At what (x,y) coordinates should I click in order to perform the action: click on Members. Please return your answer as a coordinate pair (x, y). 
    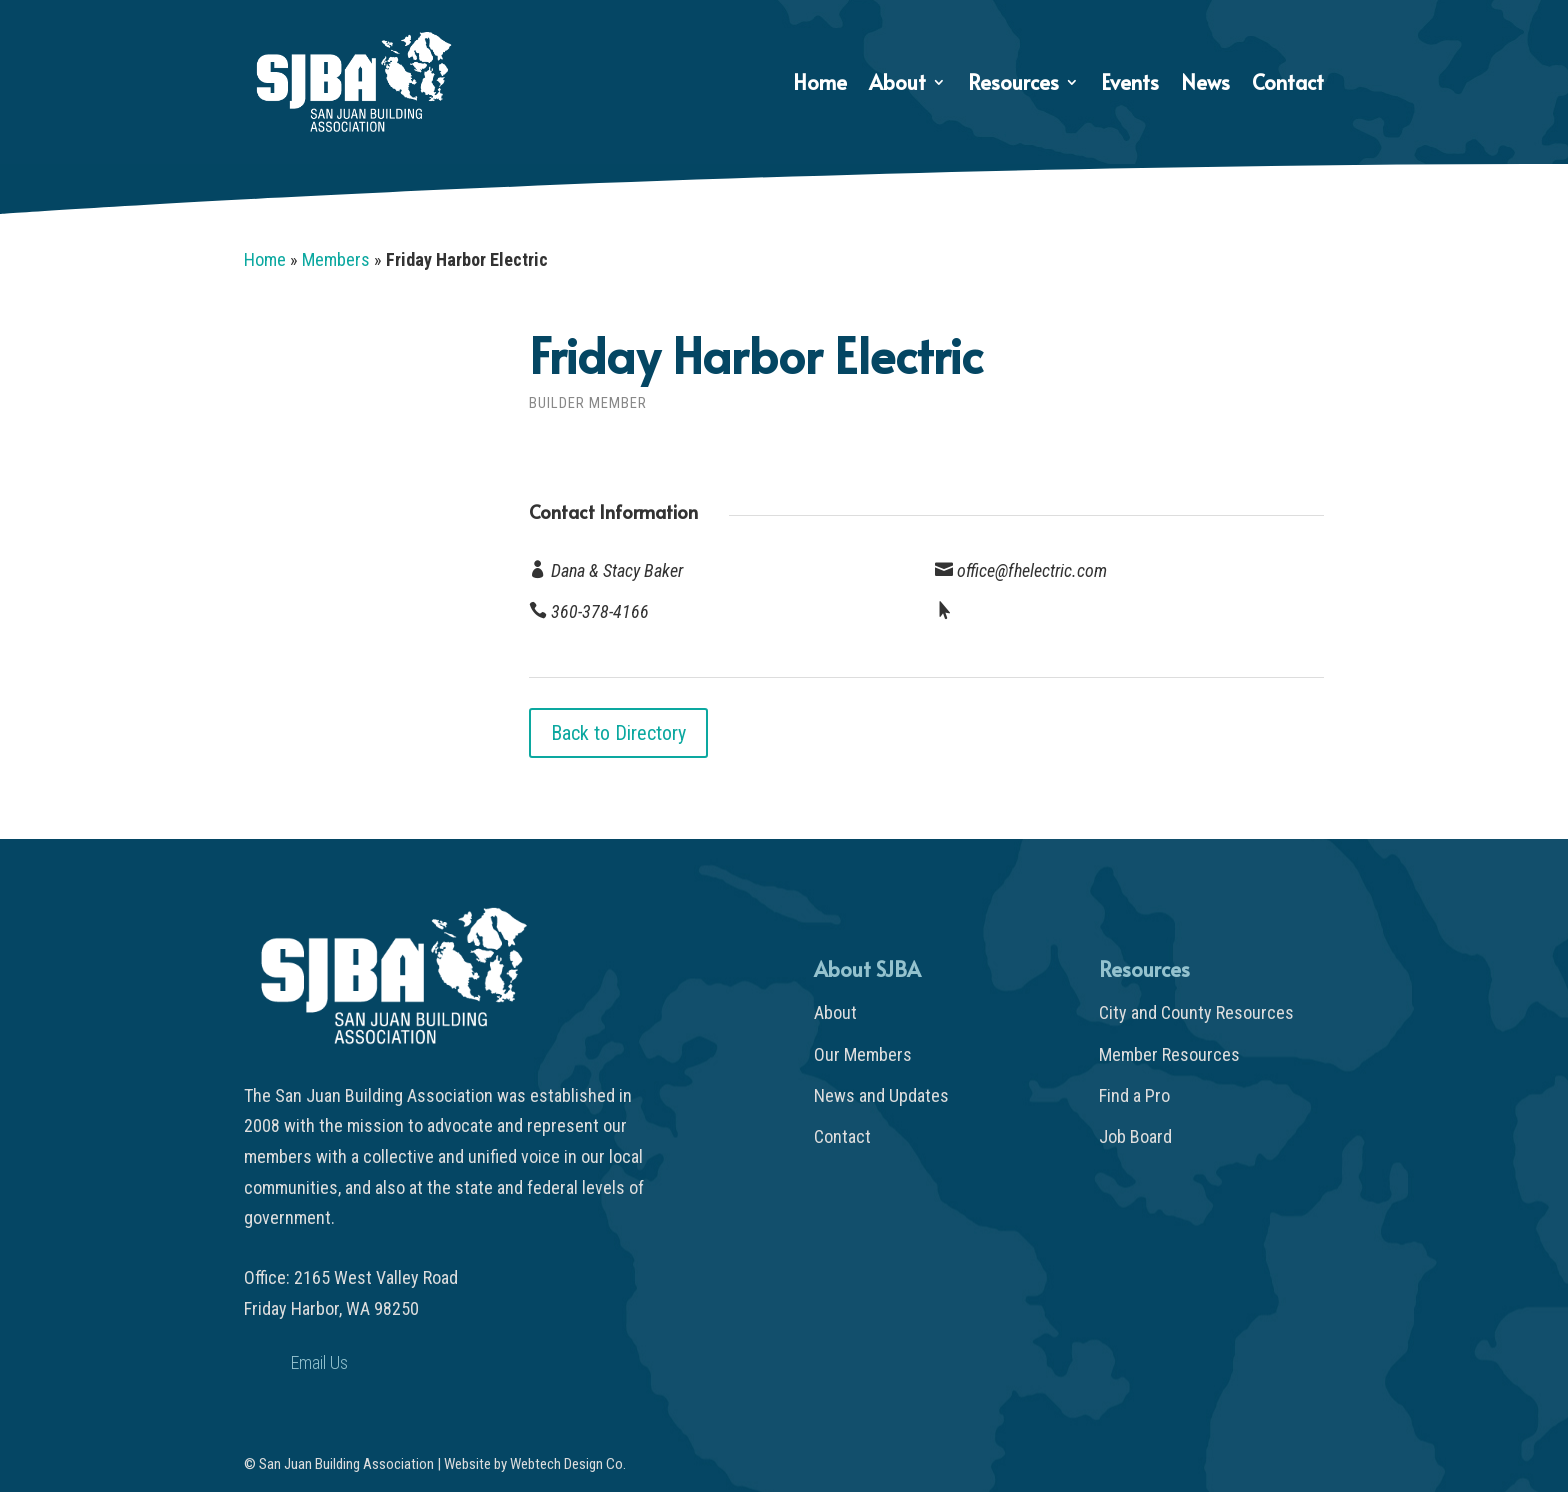
    Looking at the image, I should click on (336, 259).